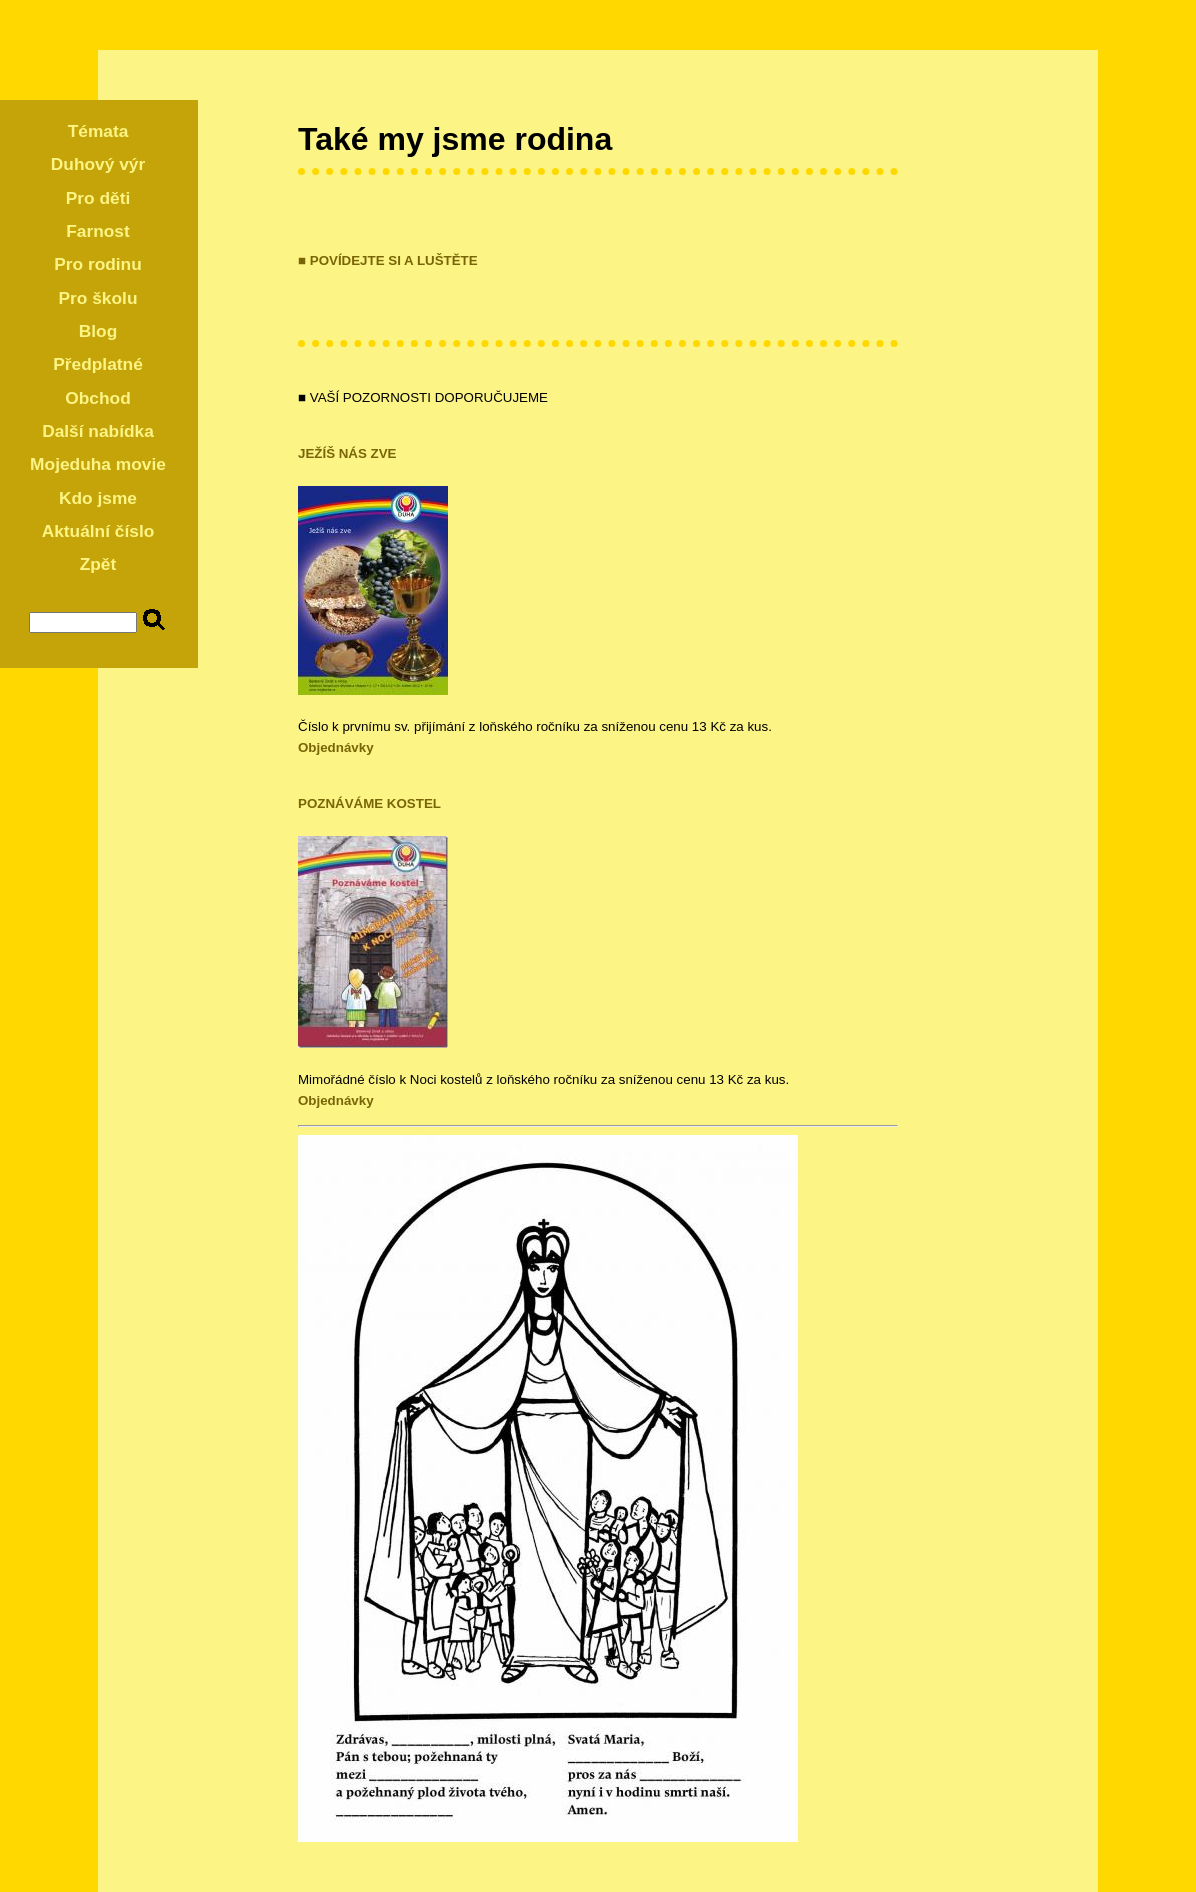 Image resolution: width=1196 pixels, height=1892 pixels. I want to click on Aktuální číslo, so click(98, 531).